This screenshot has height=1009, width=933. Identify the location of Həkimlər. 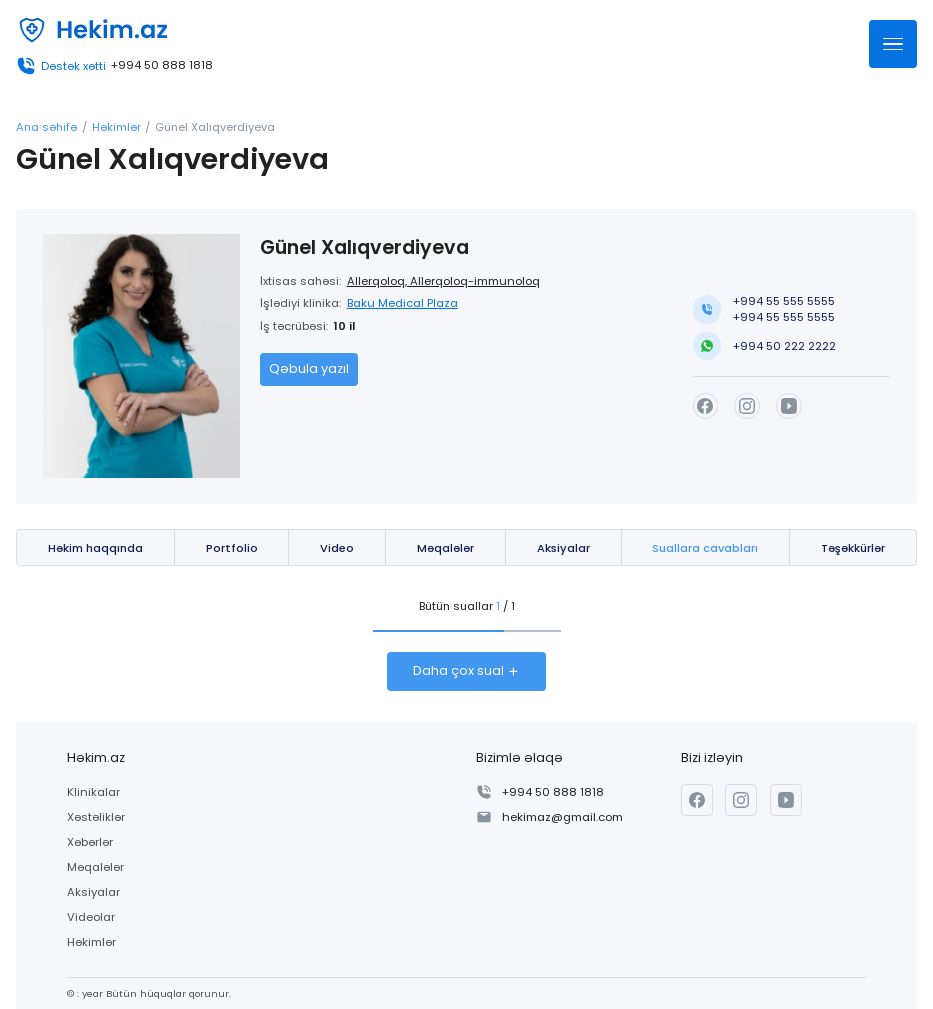
(116, 127).